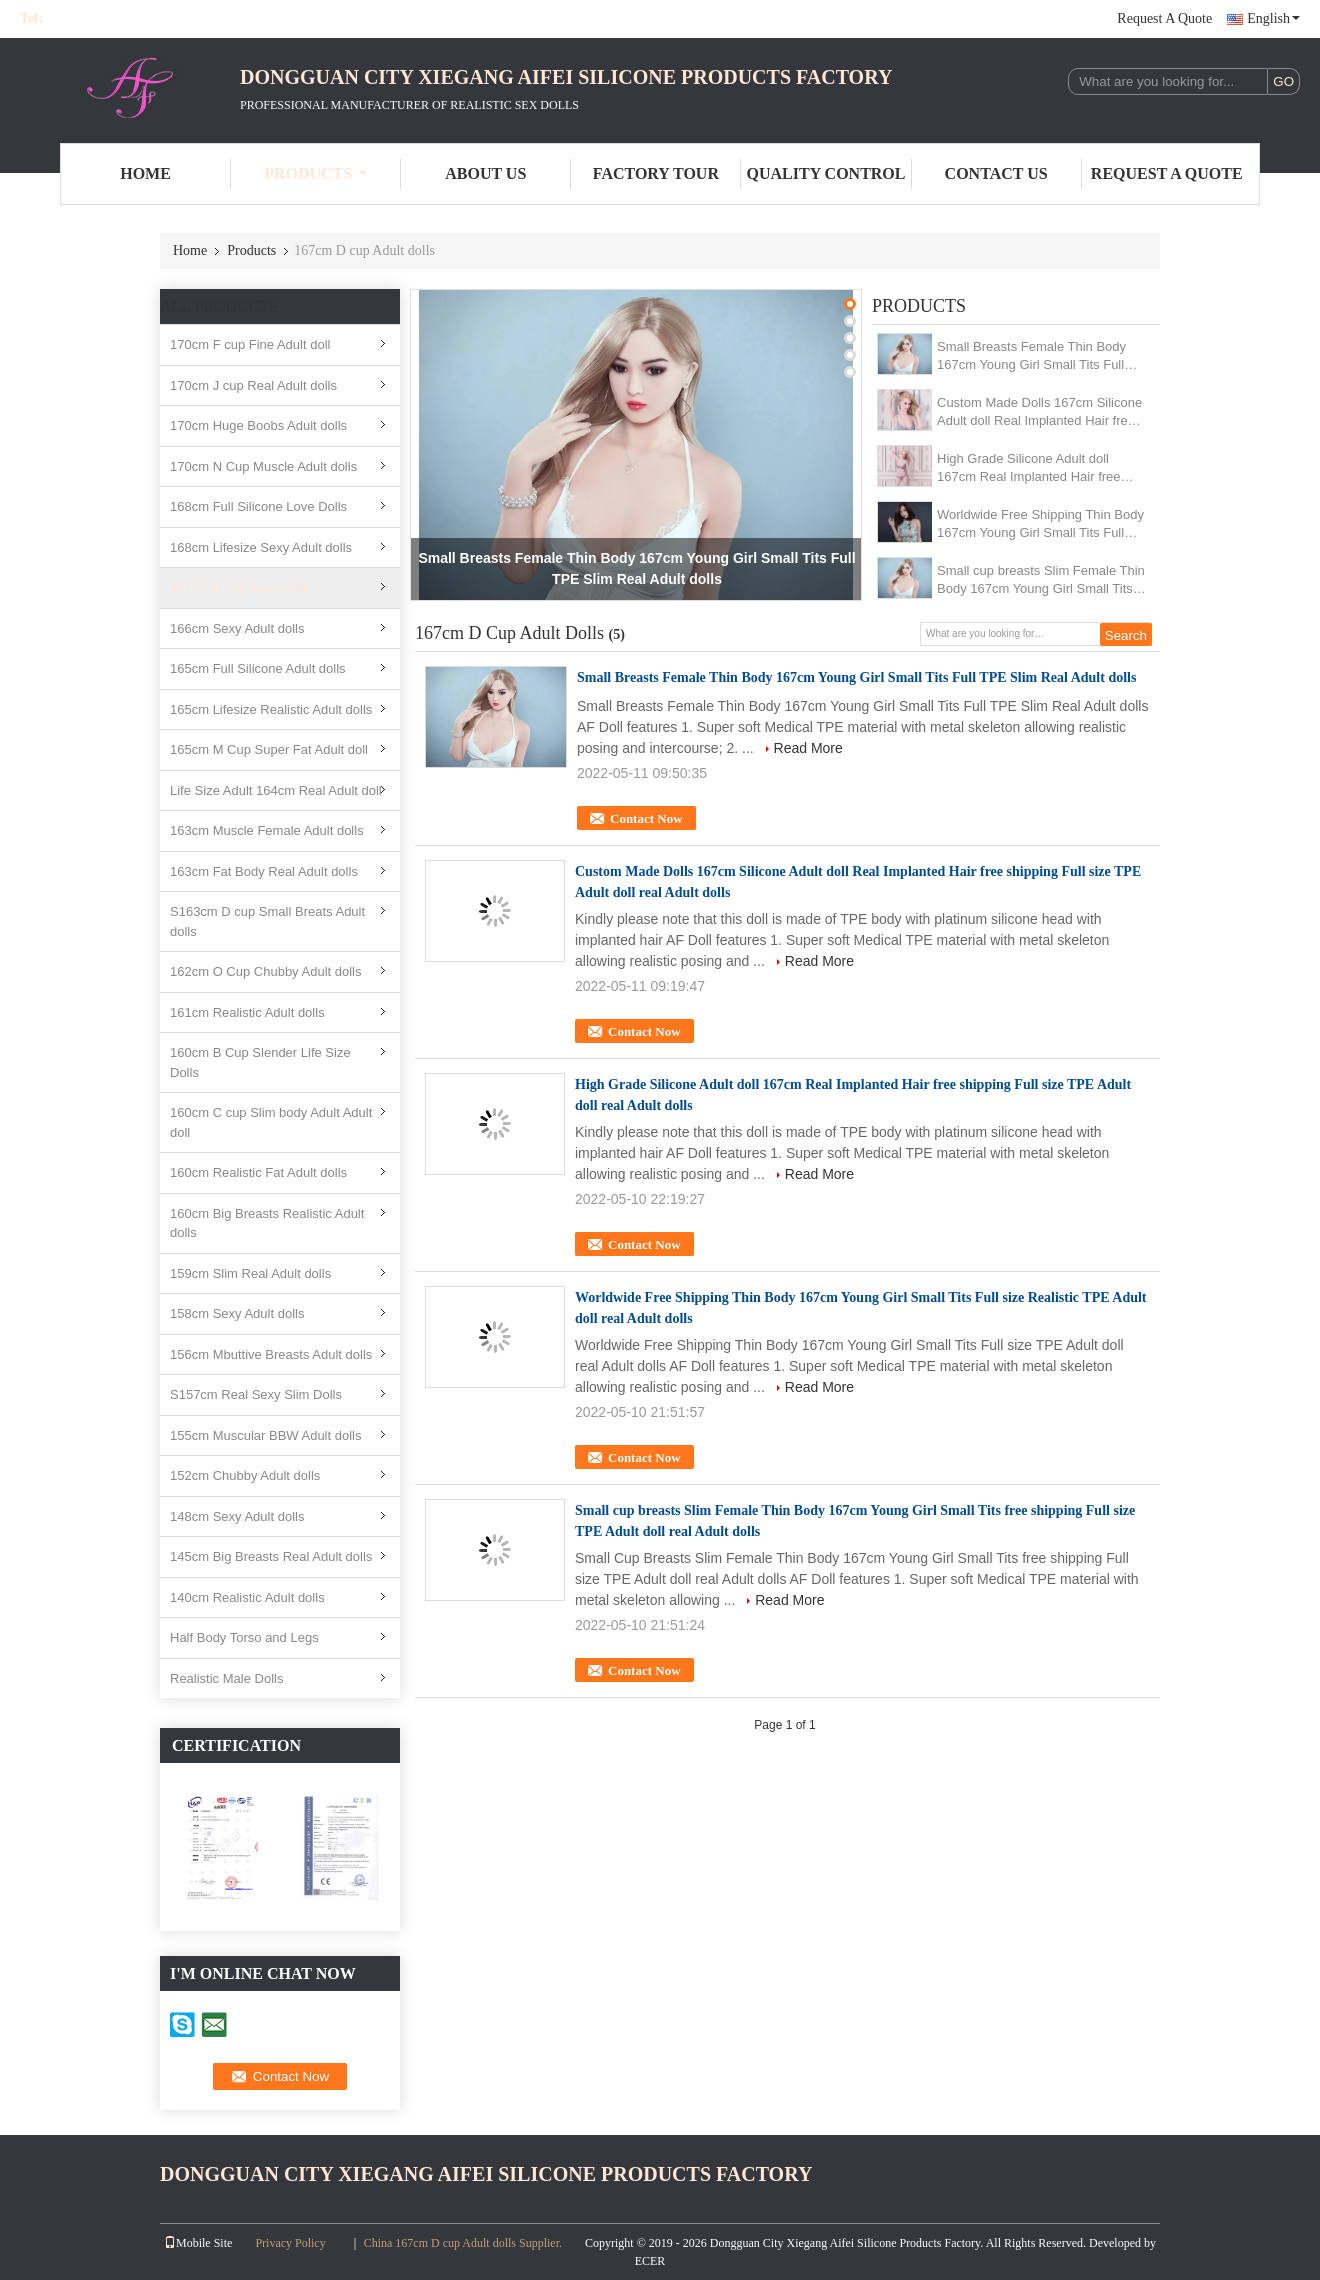  Describe the element at coordinates (258, 506) in the screenshot. I see `168cm Full Silicone Love Dolls` at that location.